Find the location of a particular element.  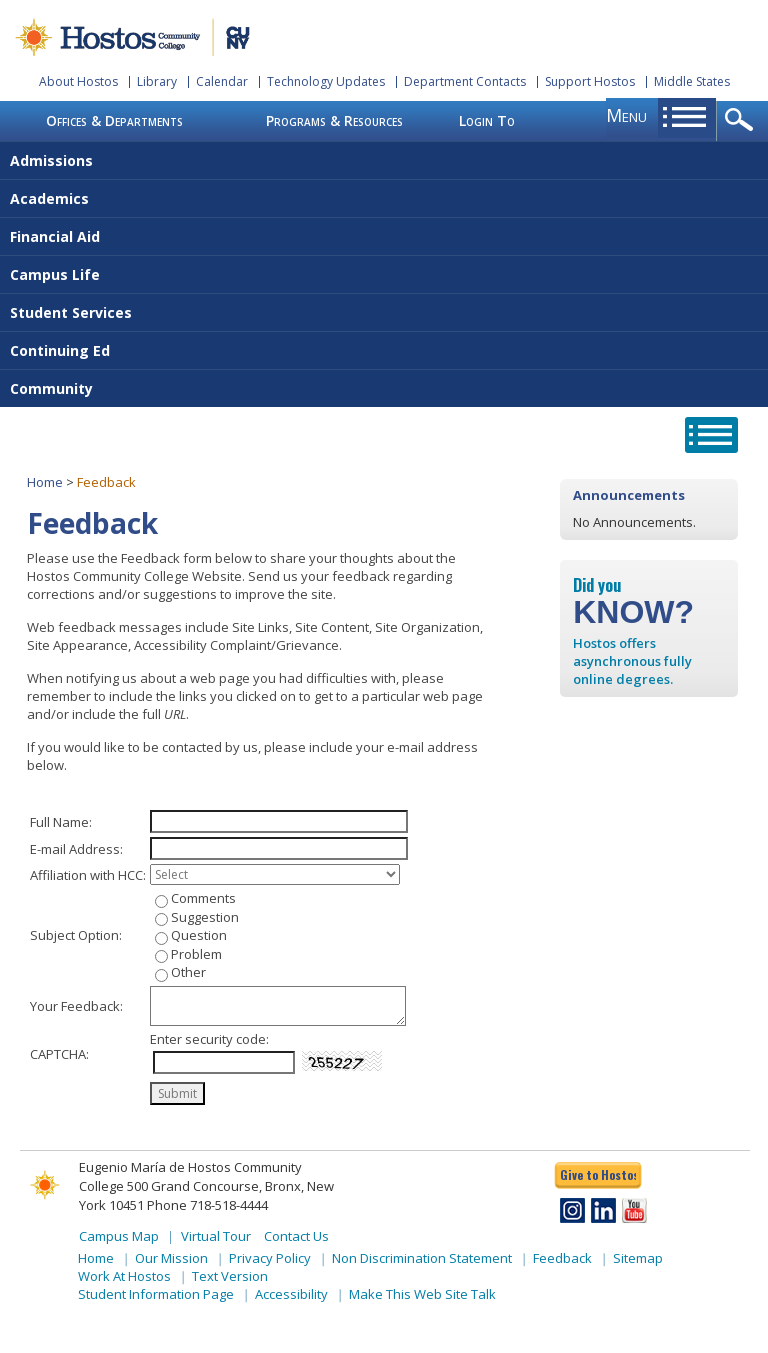

Offices & Departments is located at coordinates (114, 120).